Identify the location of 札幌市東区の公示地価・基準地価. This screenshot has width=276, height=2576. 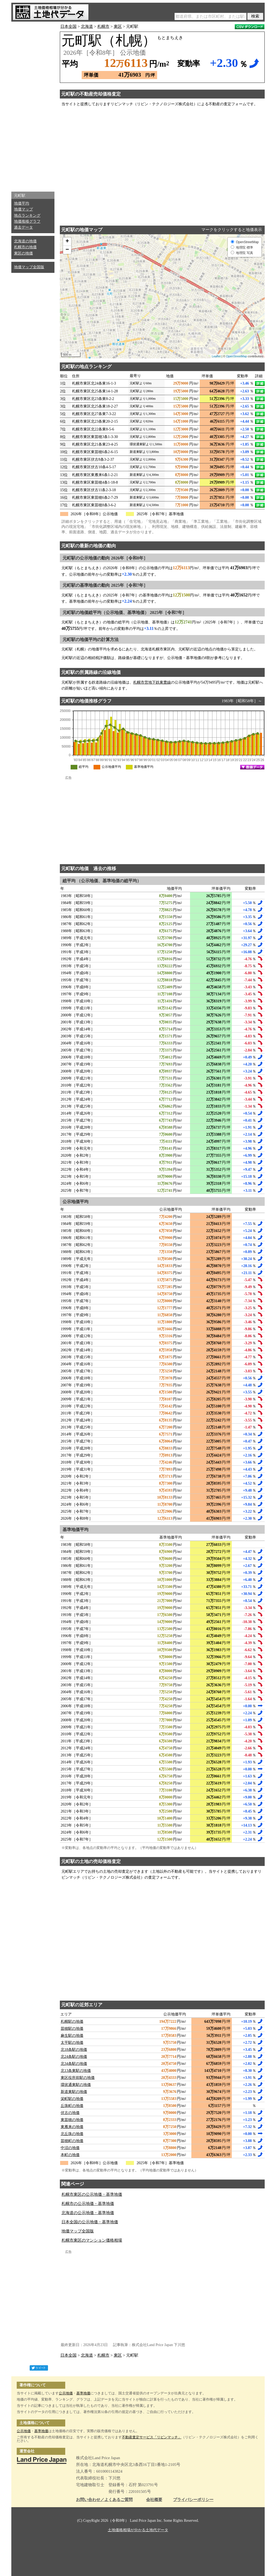
(91, 2194).